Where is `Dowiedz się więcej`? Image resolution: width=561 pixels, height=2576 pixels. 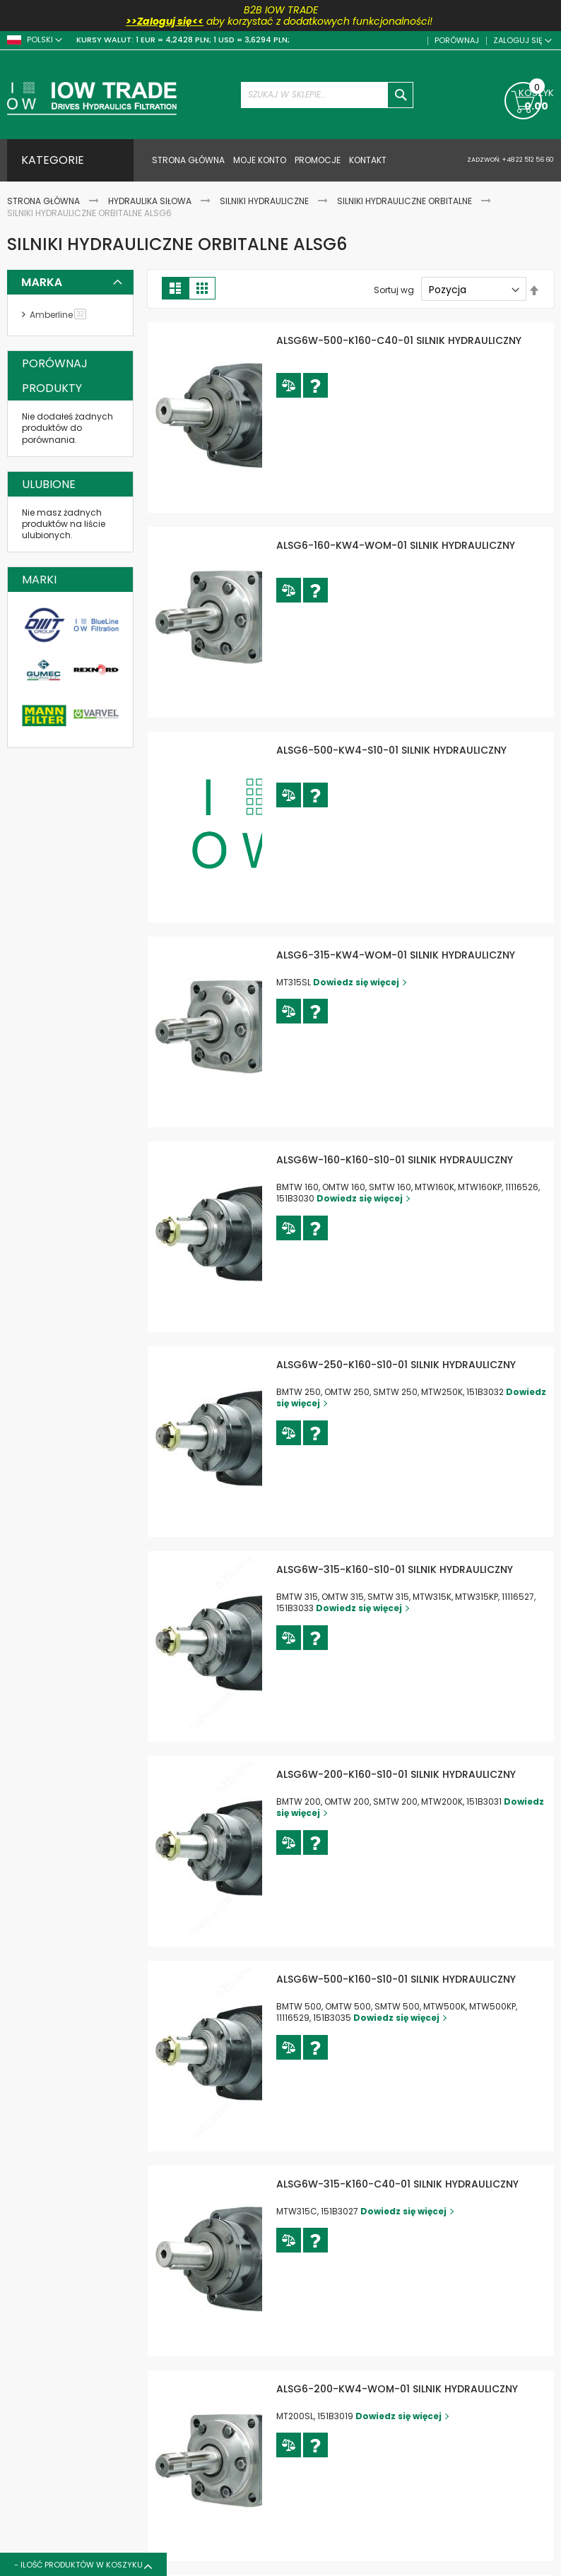
Dowiedz się więcej is located at coordinates (418, 998).